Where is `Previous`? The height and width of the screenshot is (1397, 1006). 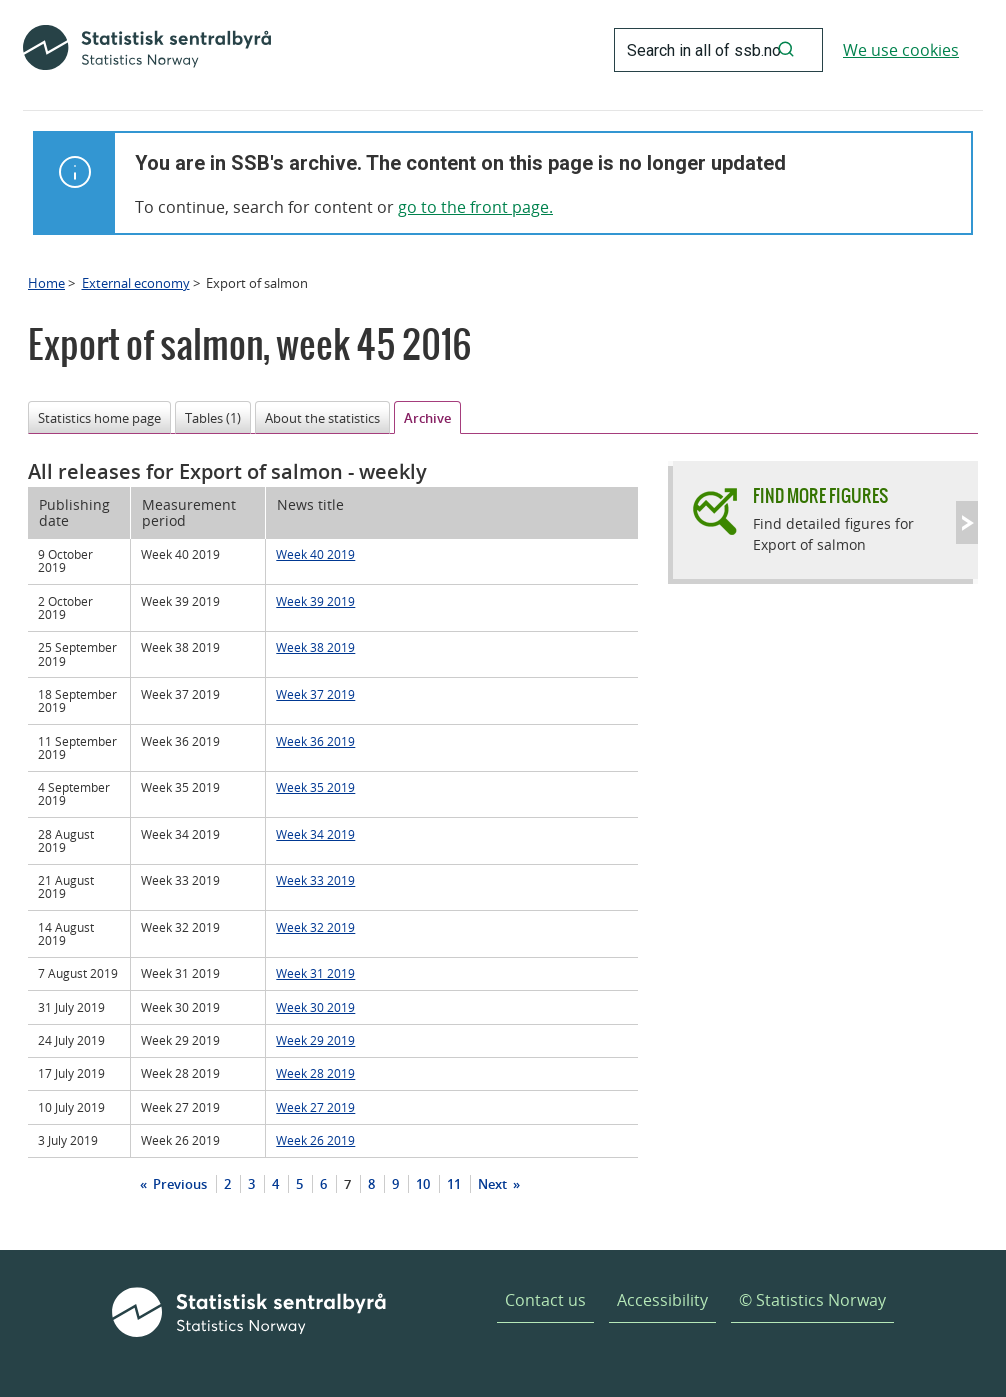
Previous is located at coordinates (178, 1184).